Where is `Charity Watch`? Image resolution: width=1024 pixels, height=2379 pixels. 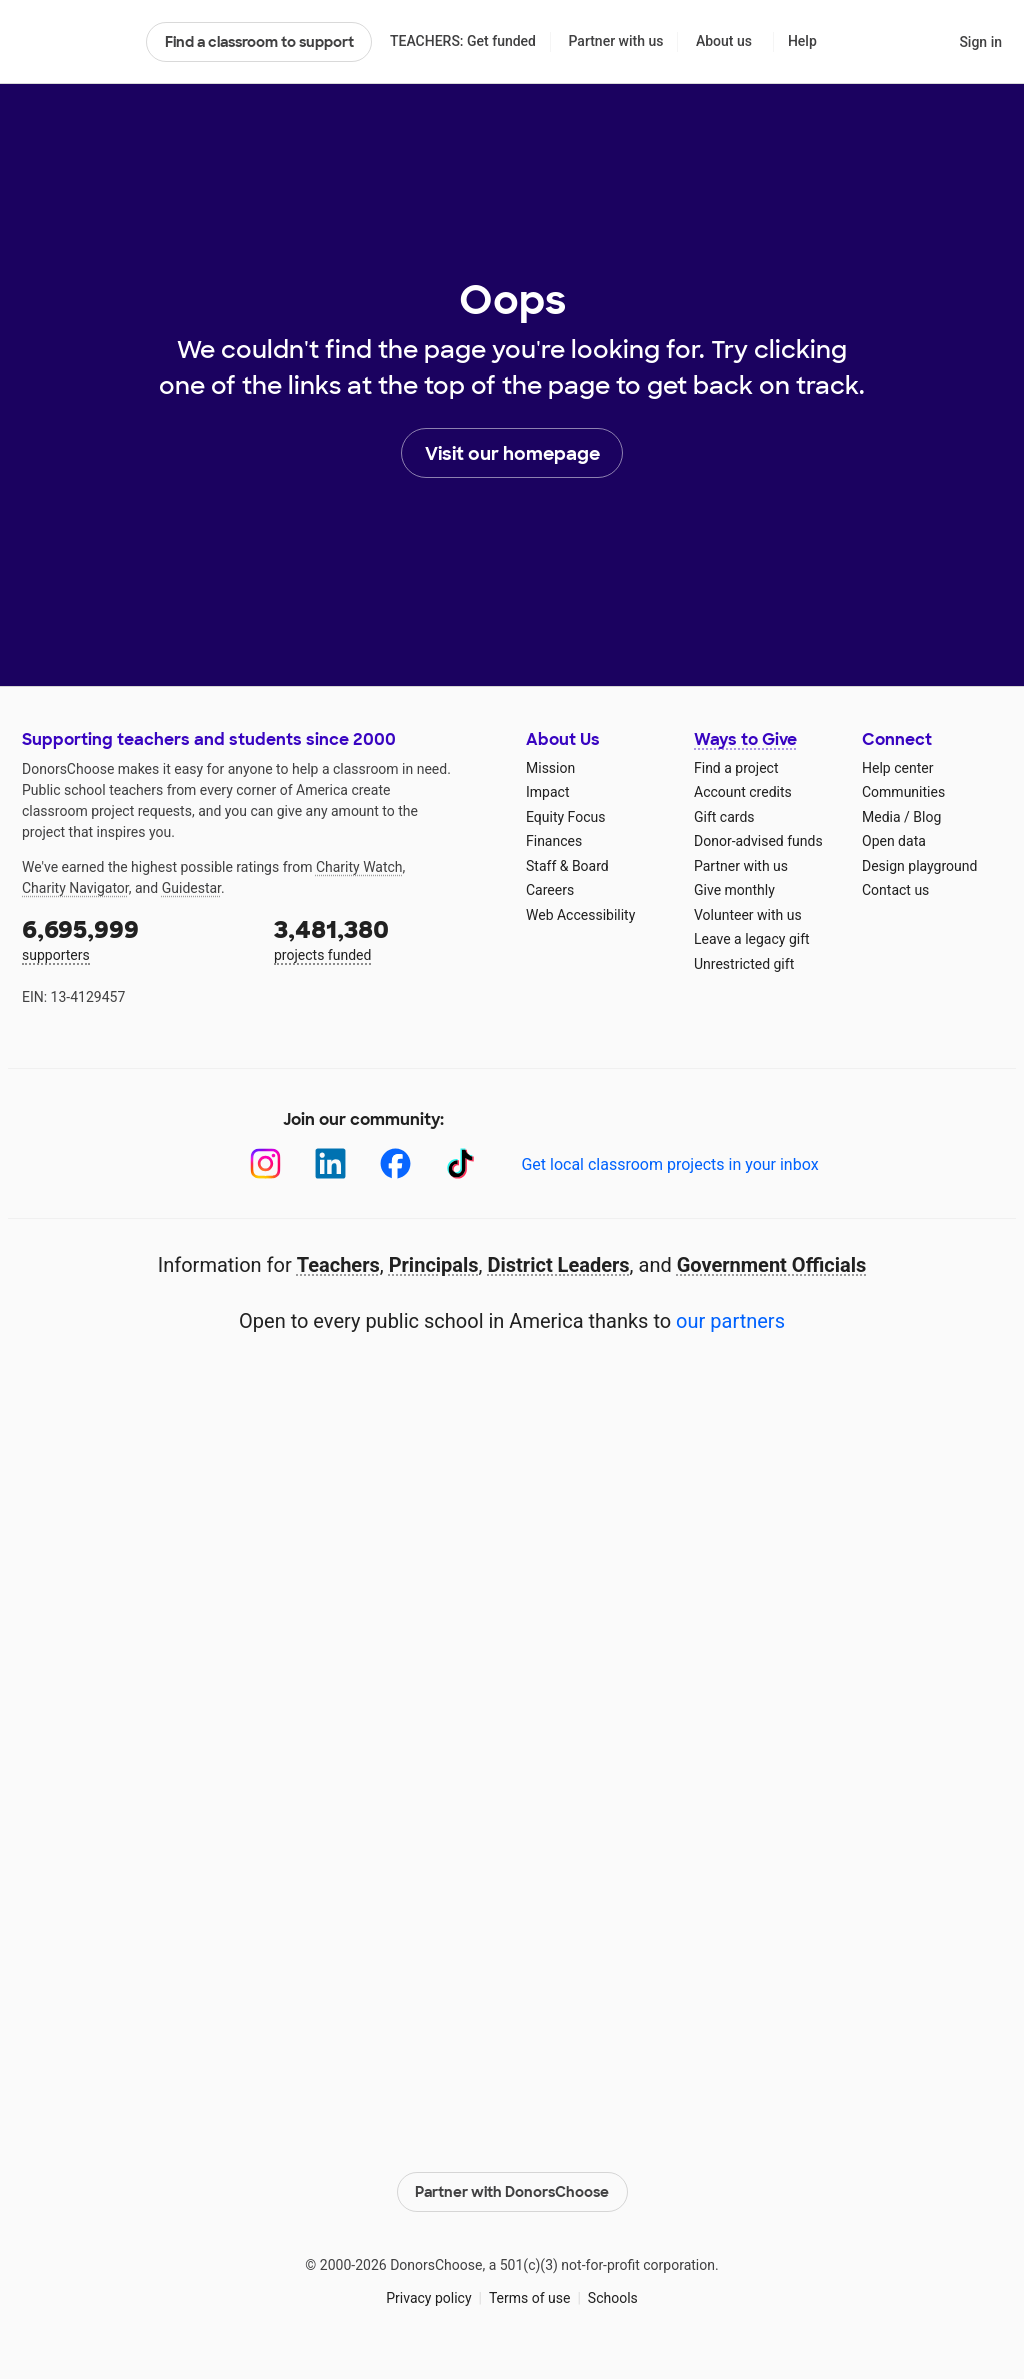 Charity Watch is located at coordinates (359, 867).